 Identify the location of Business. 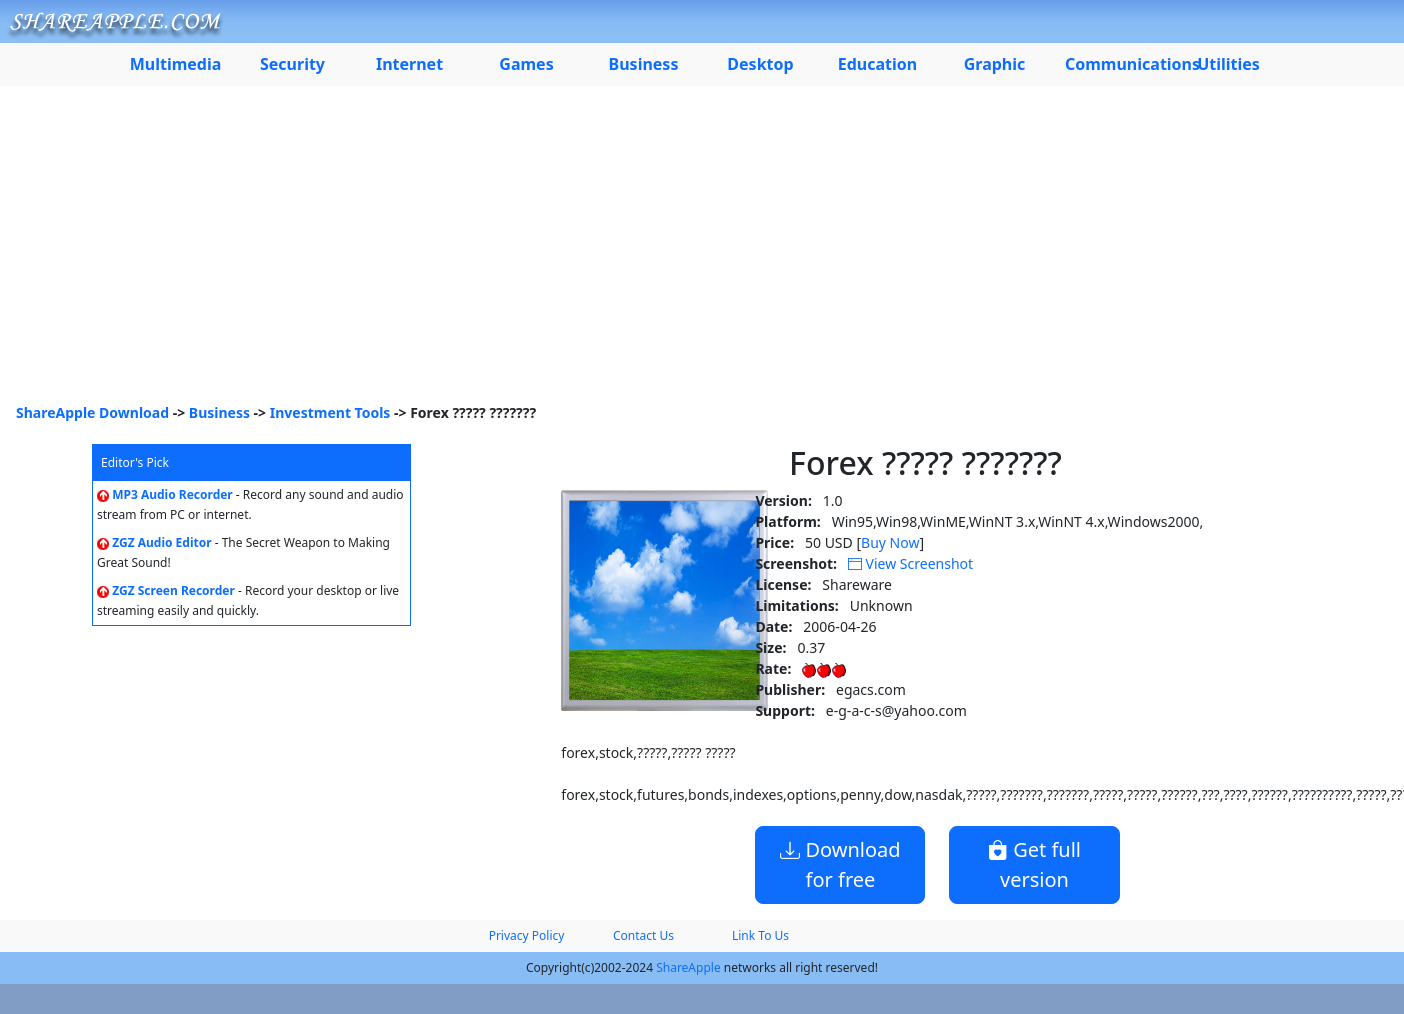
(219, 412).